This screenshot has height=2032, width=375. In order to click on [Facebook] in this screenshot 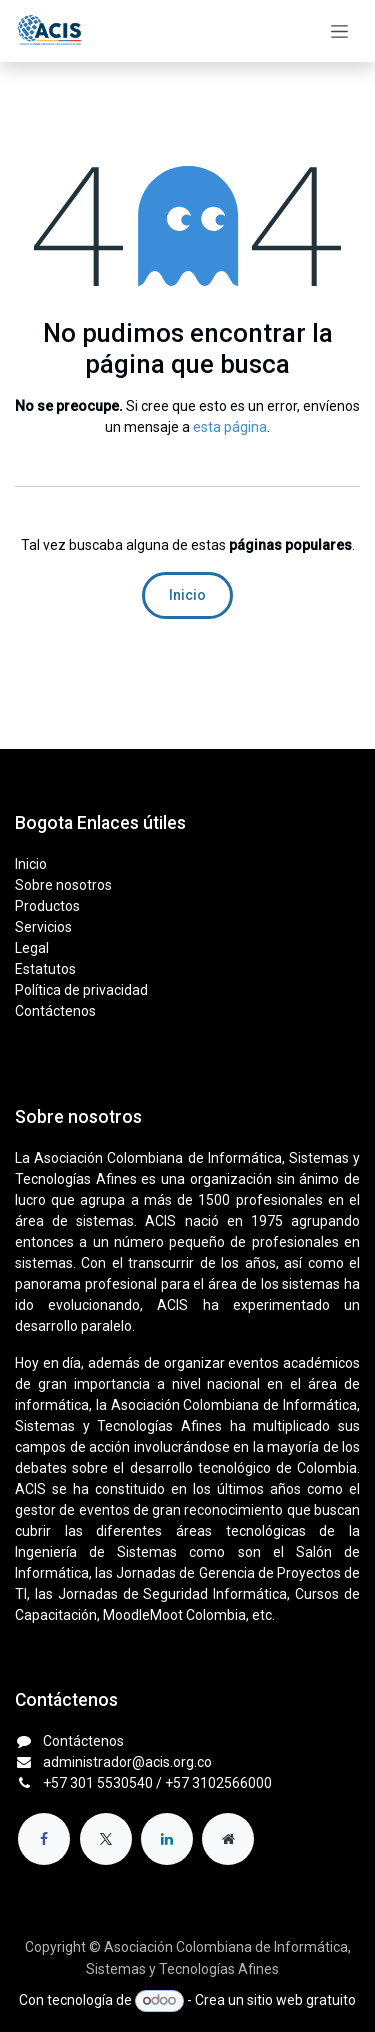, I will do `click(44, 1839)`.